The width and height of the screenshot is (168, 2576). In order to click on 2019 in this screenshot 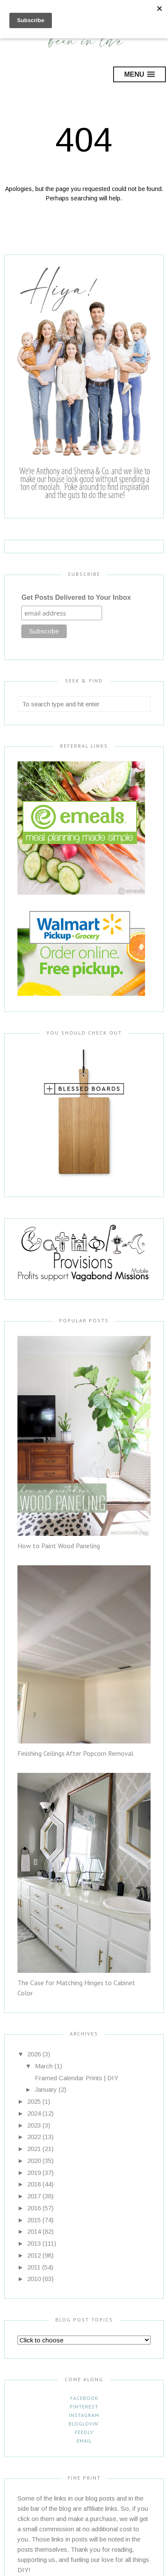, I will do `click(34, 2172)`.